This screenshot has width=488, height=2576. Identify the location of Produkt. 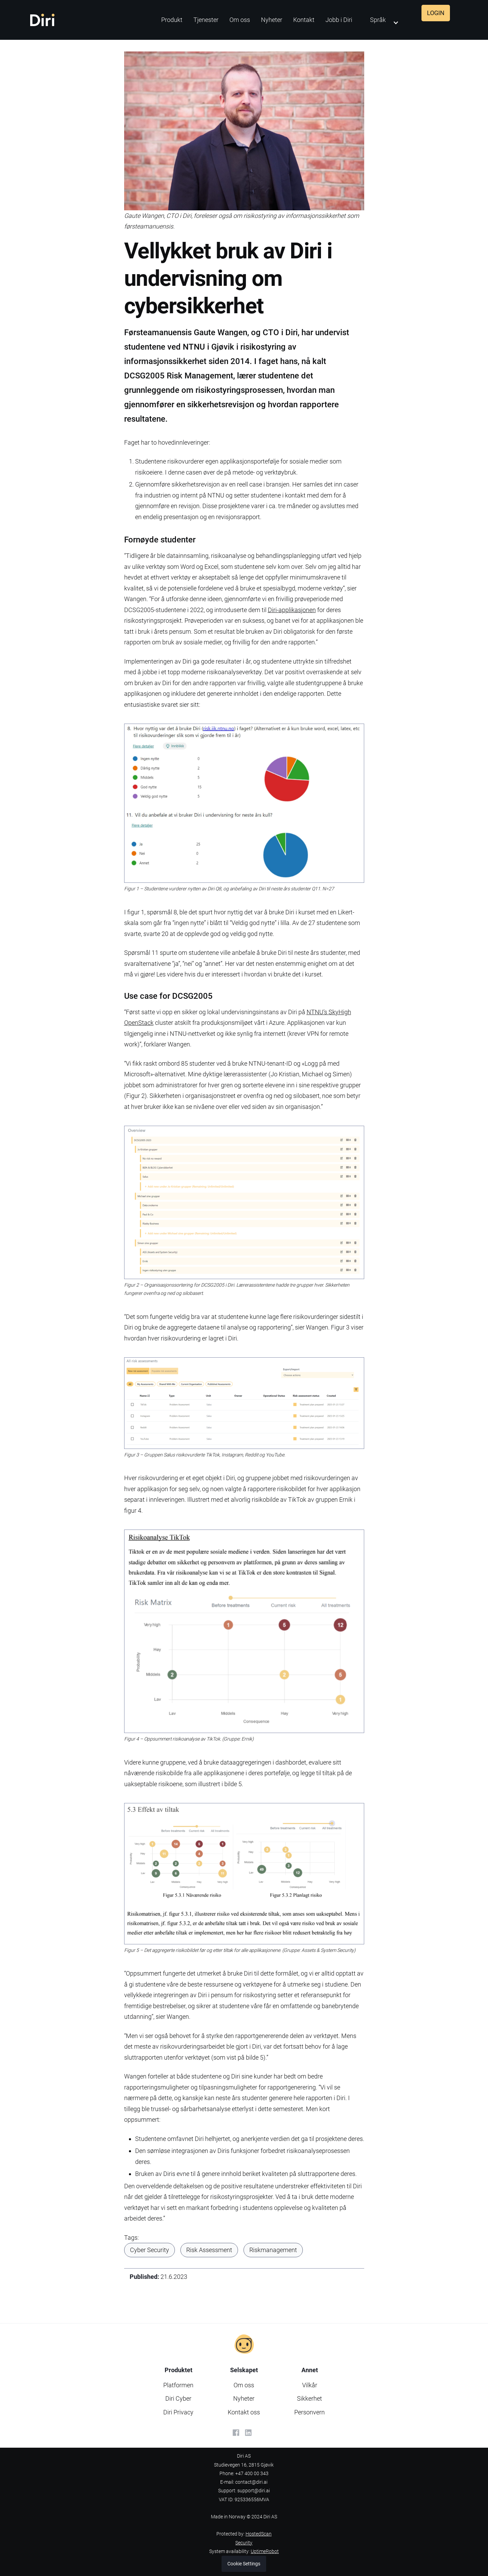
(171, 19).